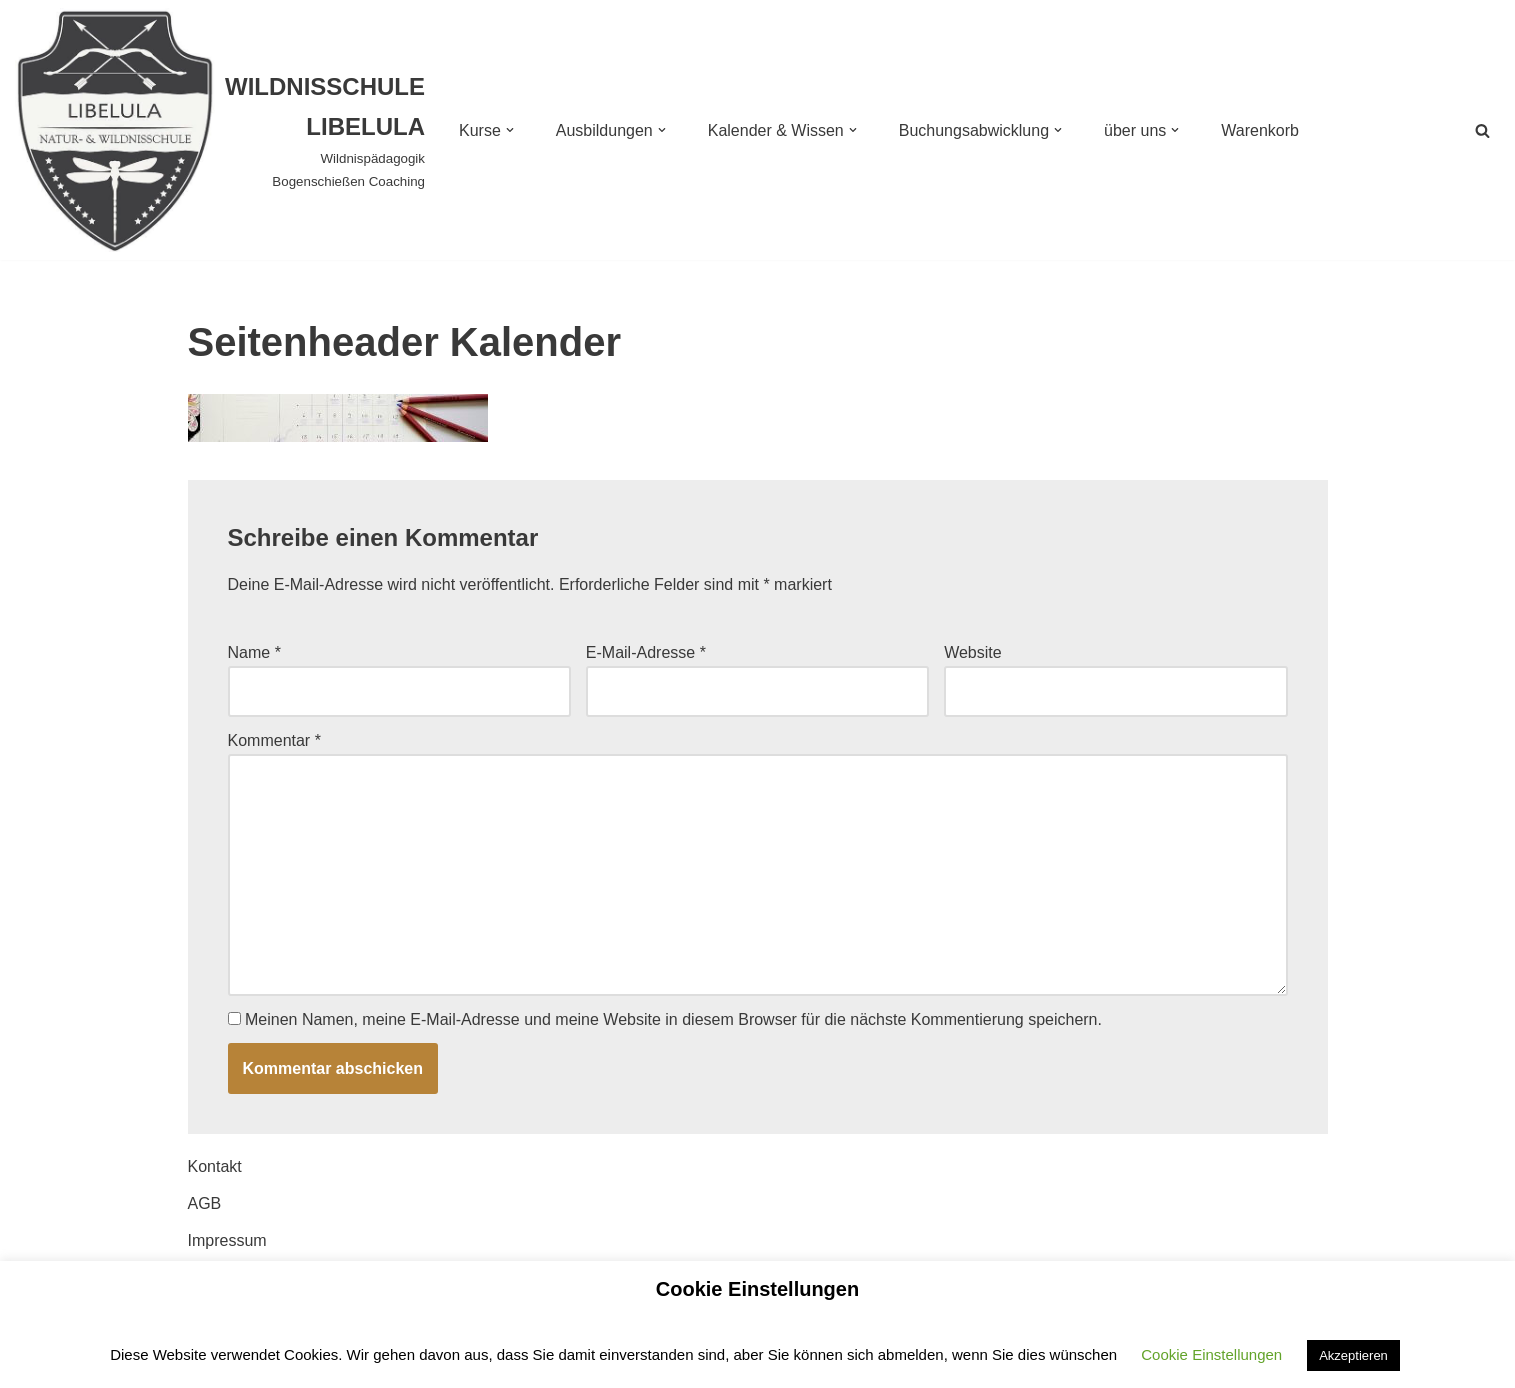  Describe the element at coordinates (274, 740) in the screenshot. I see `Kommentar` at that location.